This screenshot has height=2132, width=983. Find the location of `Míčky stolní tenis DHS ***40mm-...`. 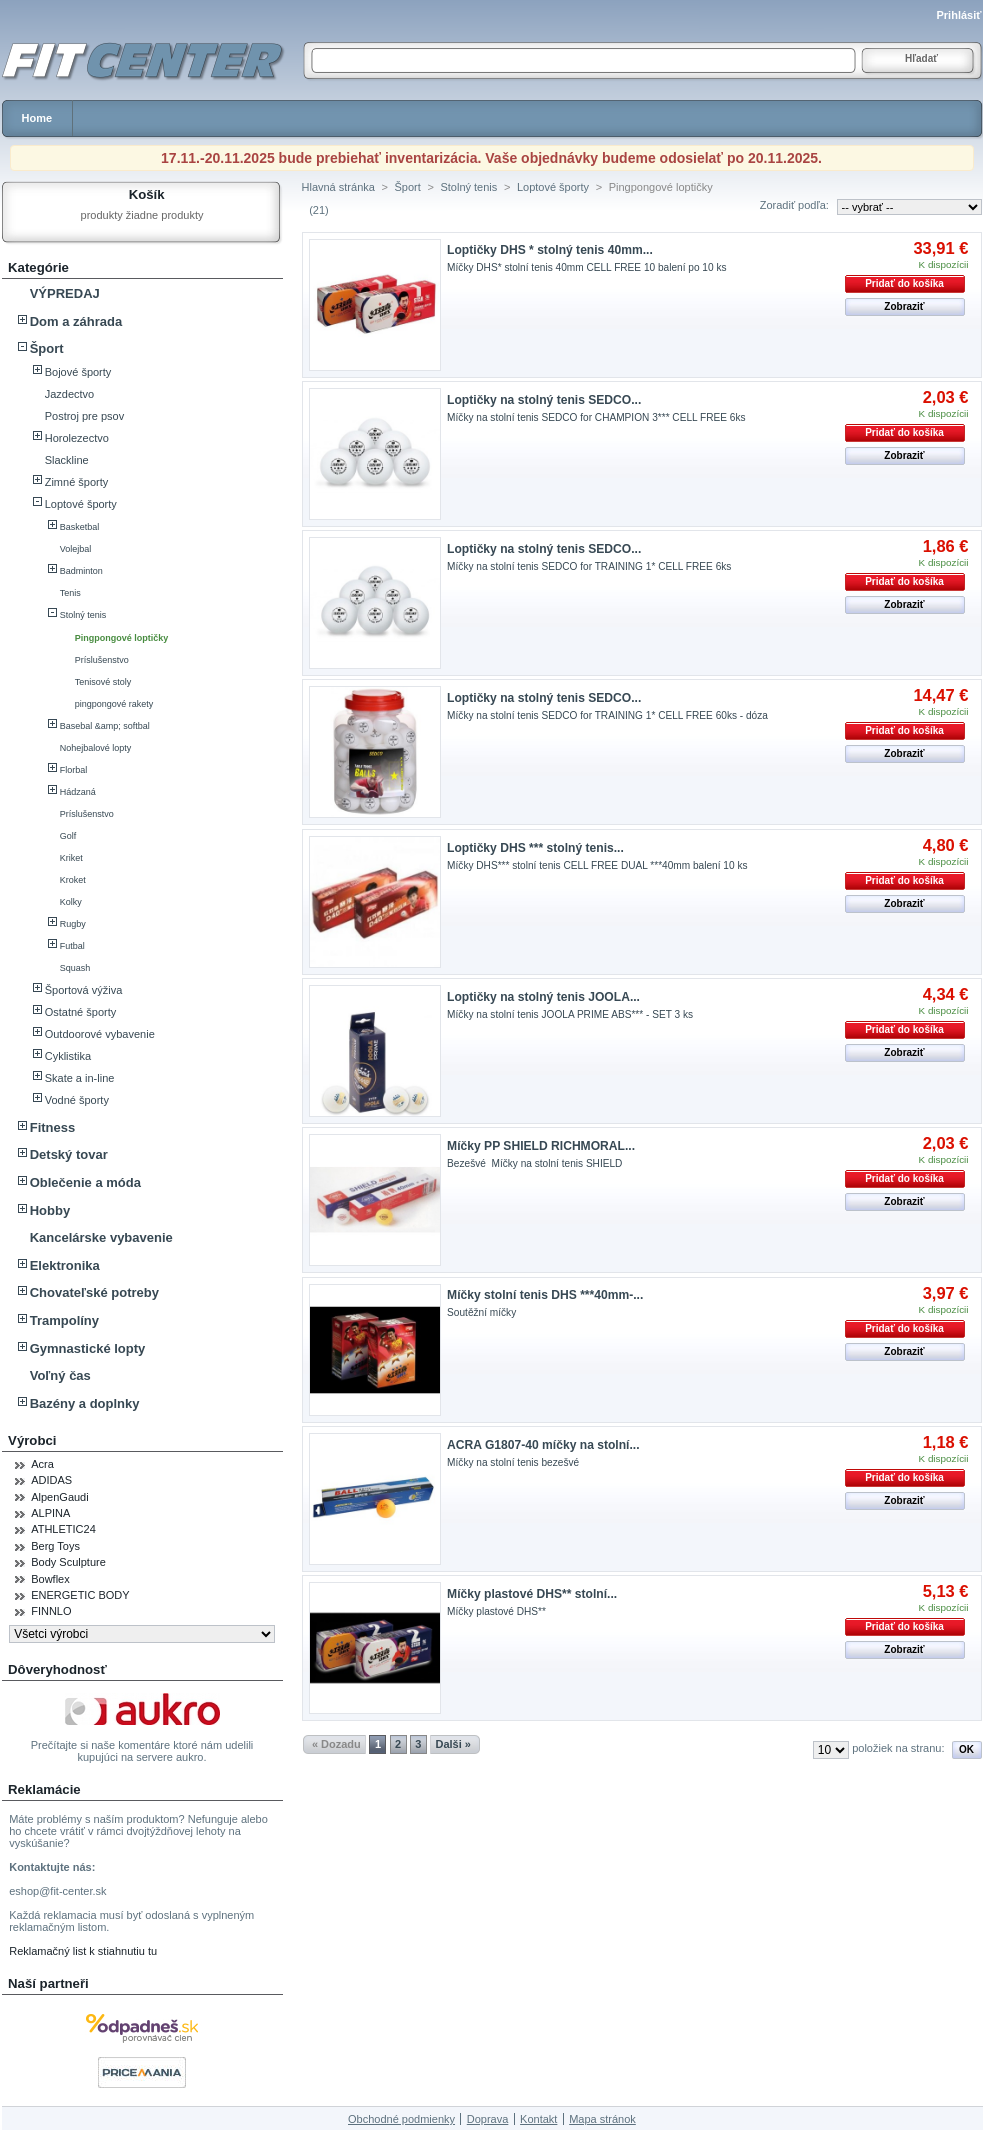

Míčky stolní tenis DHS ***40mm-... is located at coordinates (545, 1295).